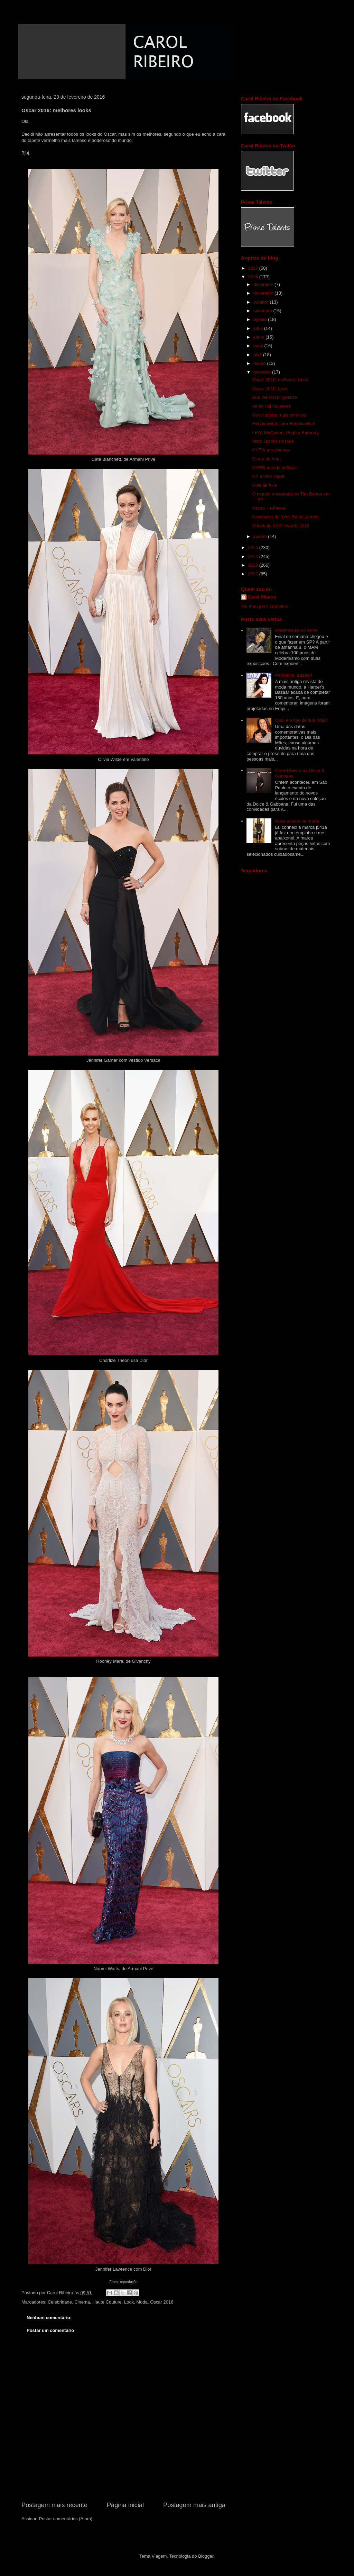  I want to click on 2016, so click(253, 276).